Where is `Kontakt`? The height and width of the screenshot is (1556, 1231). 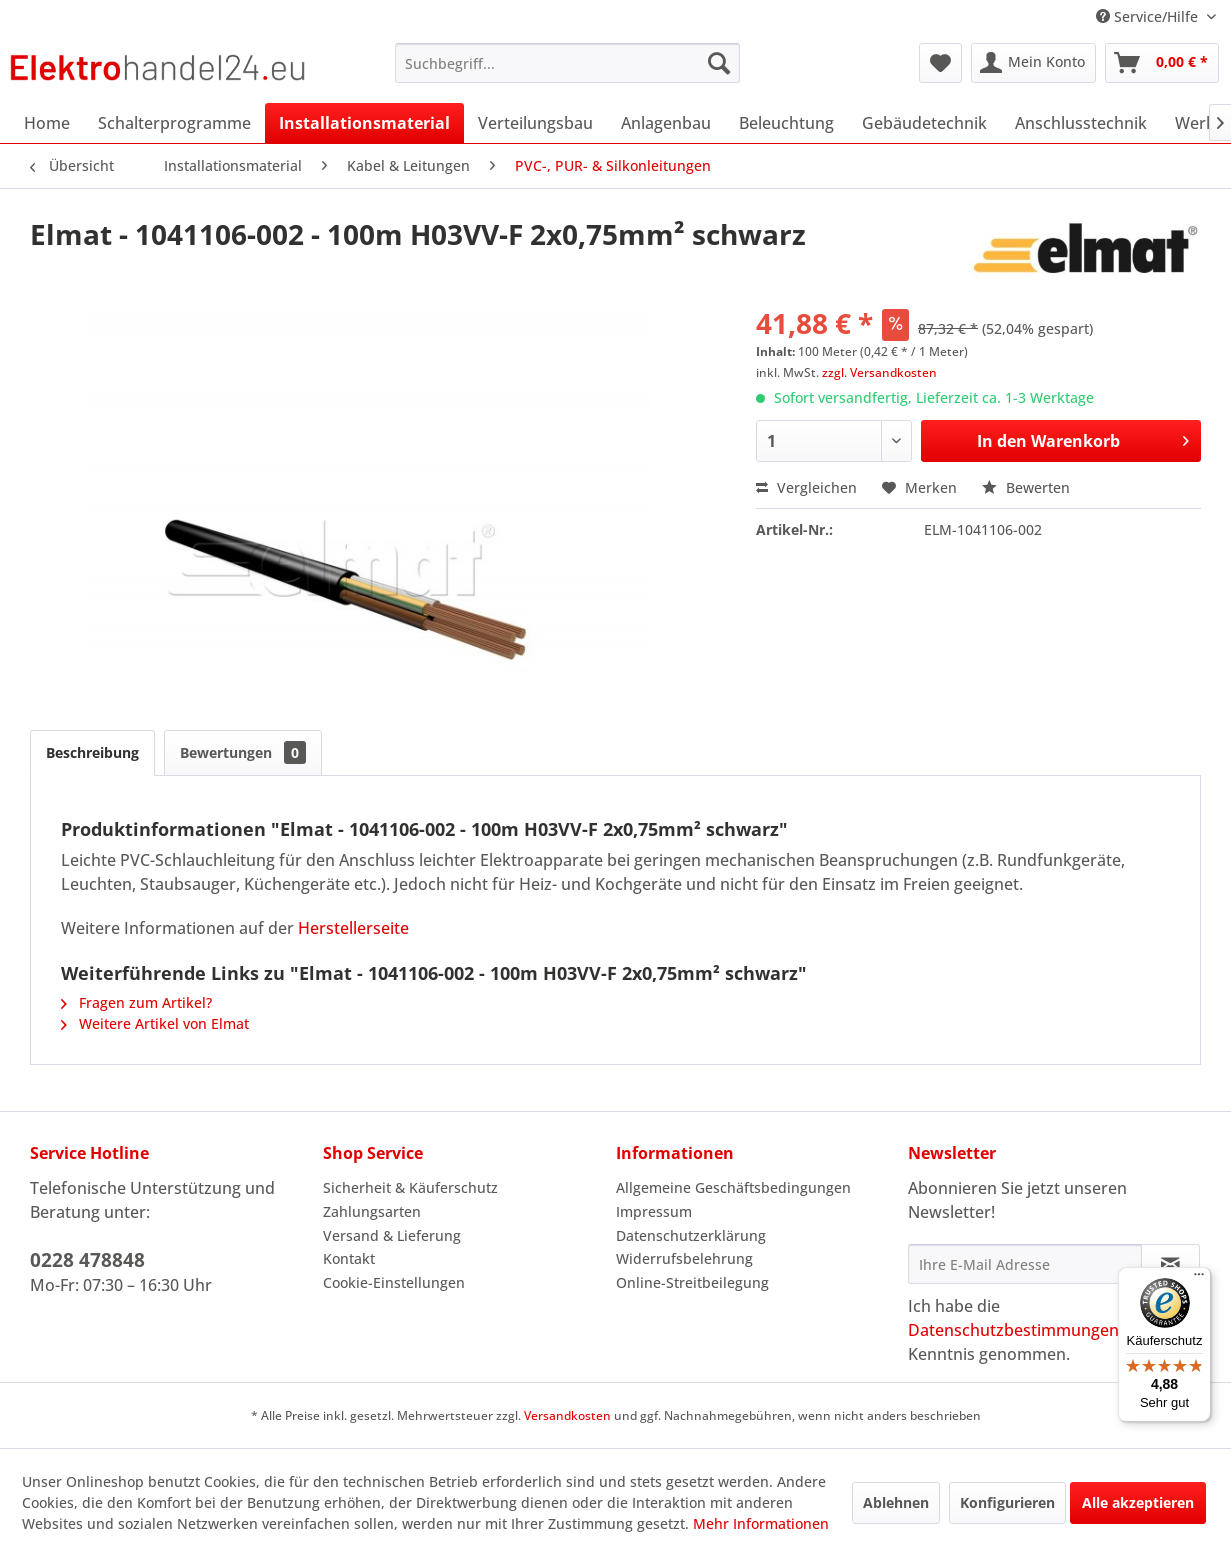
Kontakt is located at coordinates (349, 1258).